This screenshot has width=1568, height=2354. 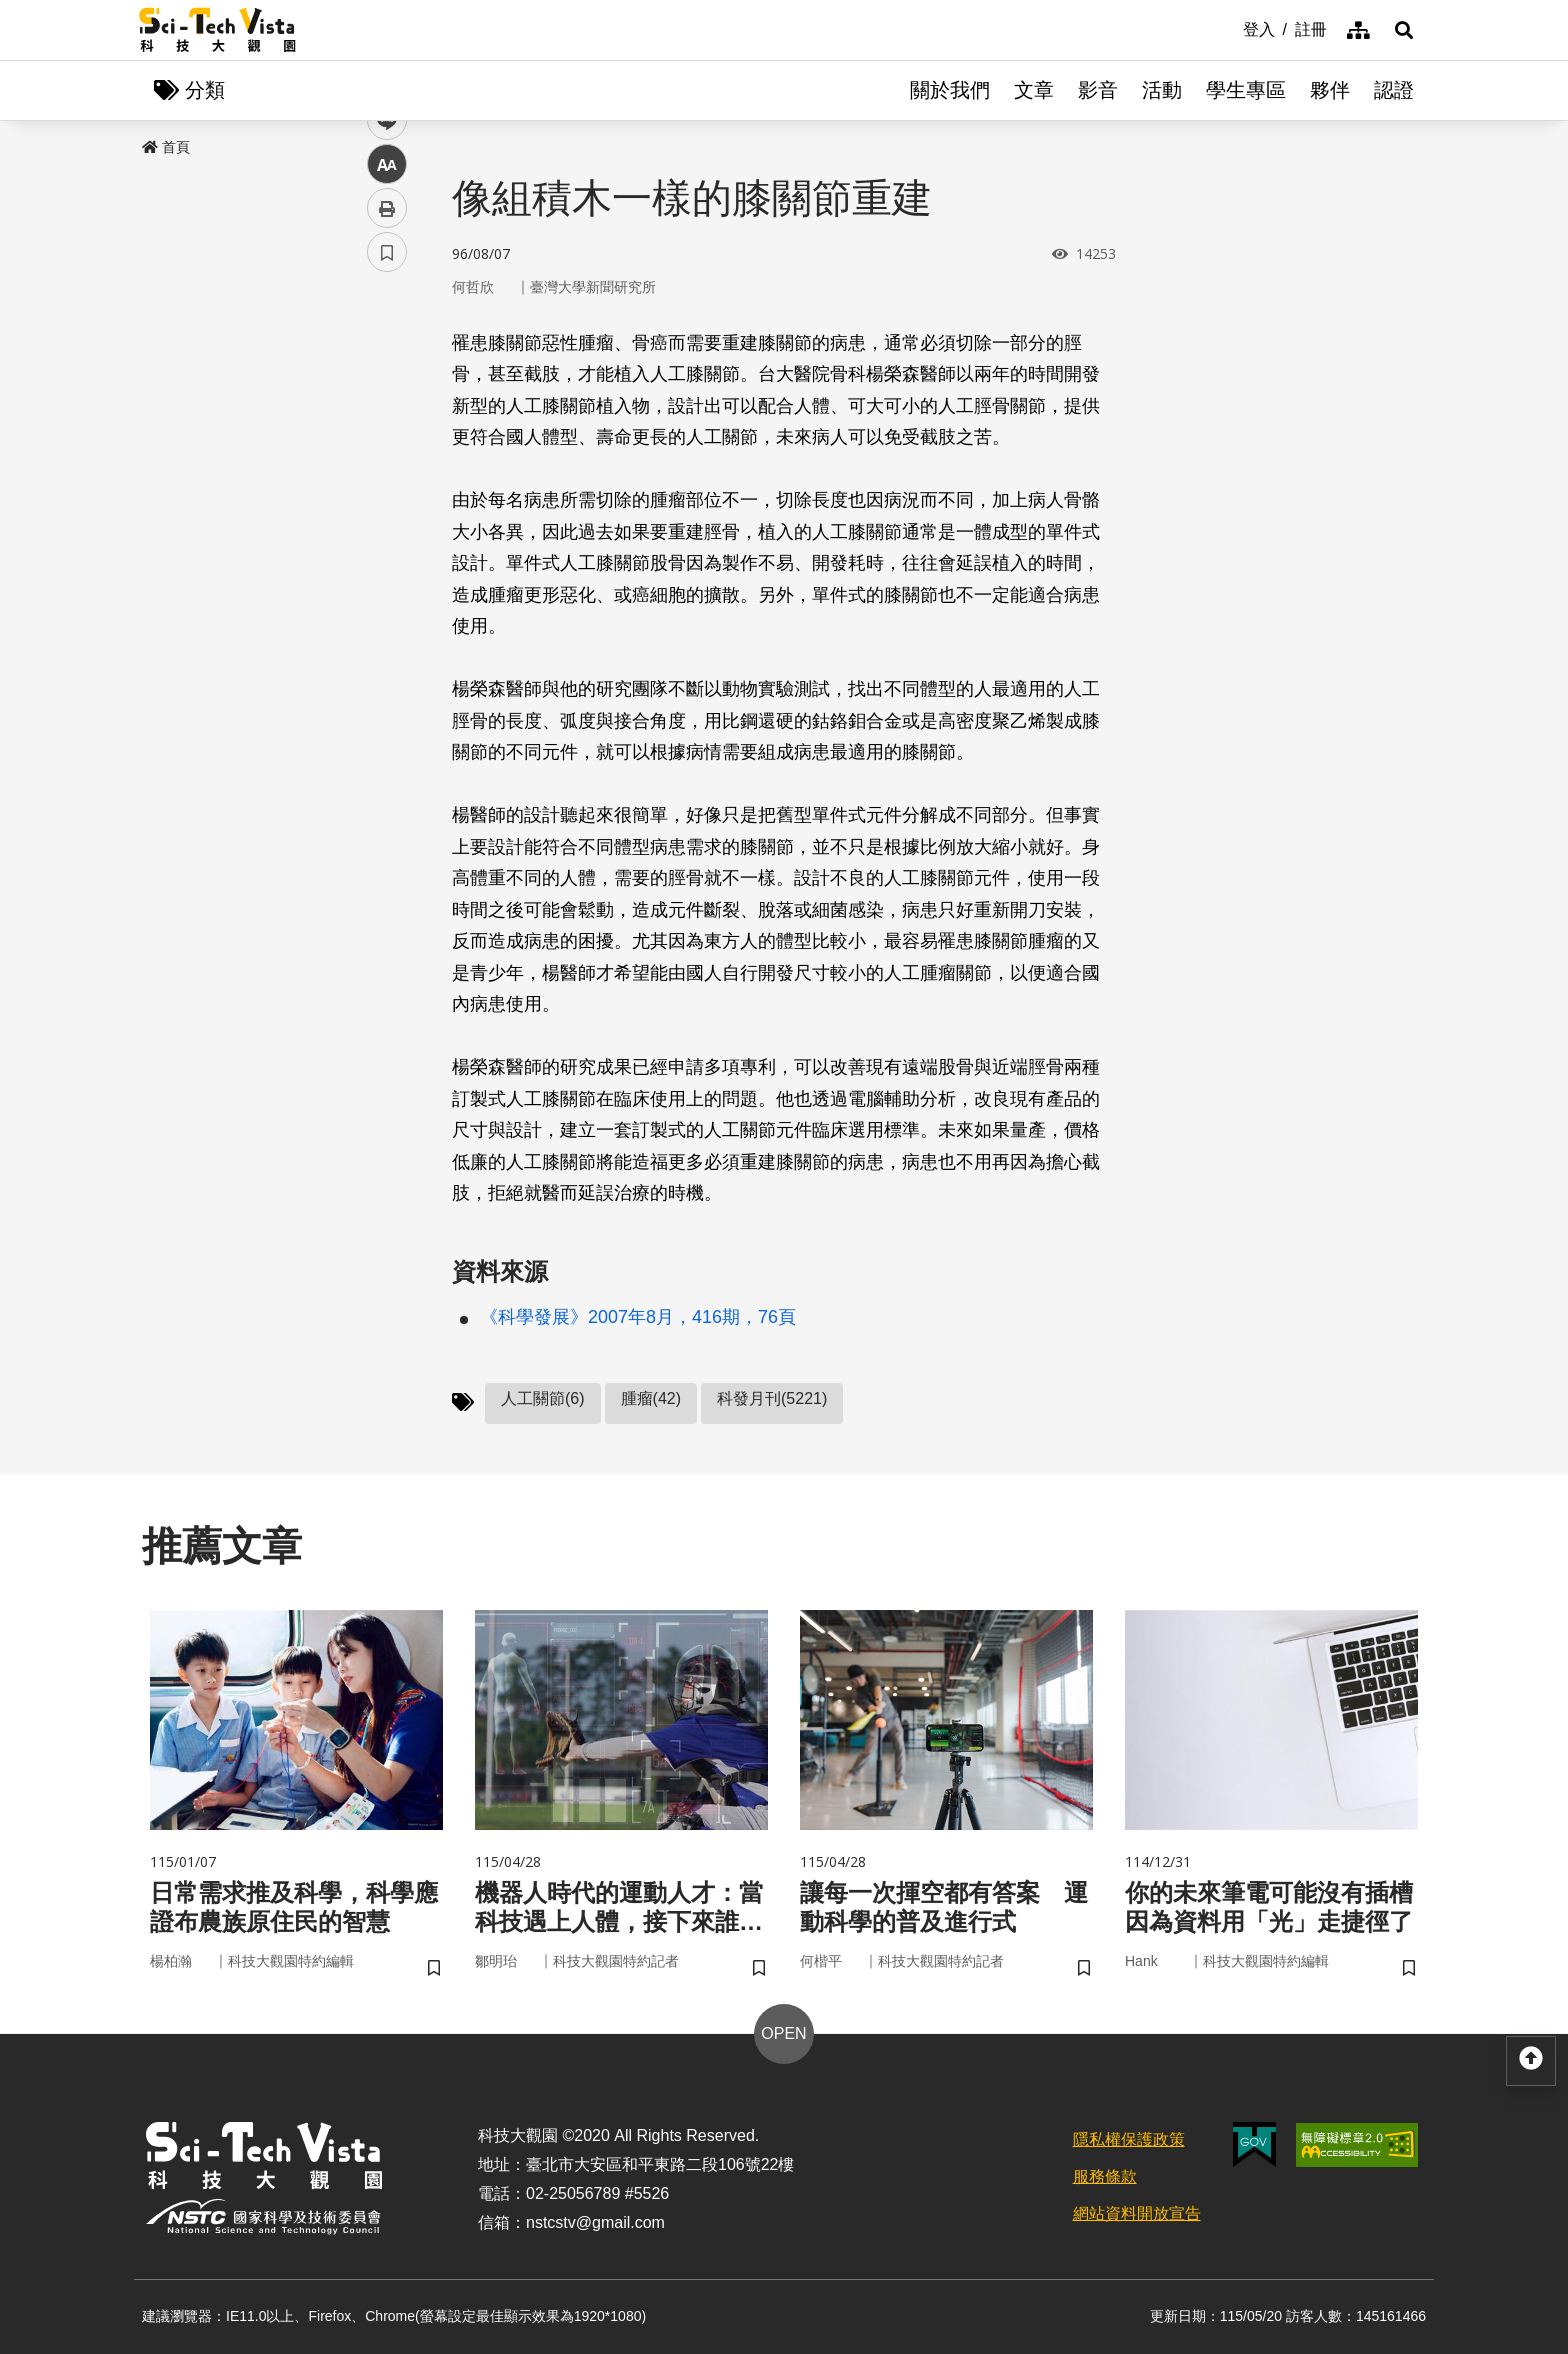 What do you see at coordinates (1129, 2139) in the screenshot?
I see `隱私權保護政策` at bounding box center [1129, 2139].